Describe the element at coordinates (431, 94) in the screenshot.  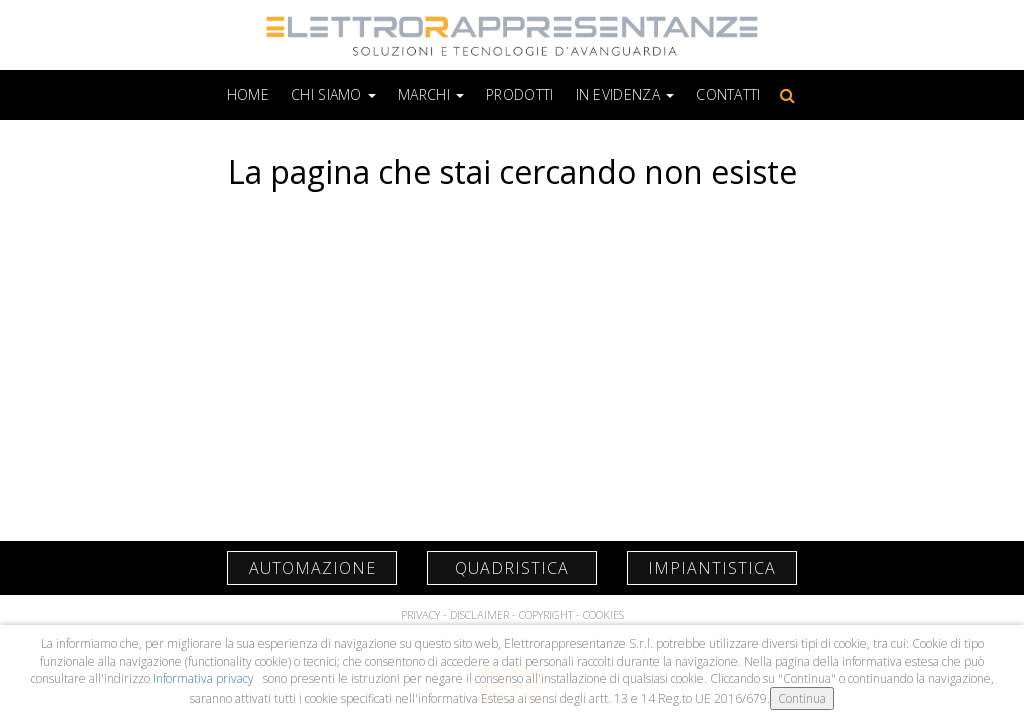
I see `Marchi` at that location.